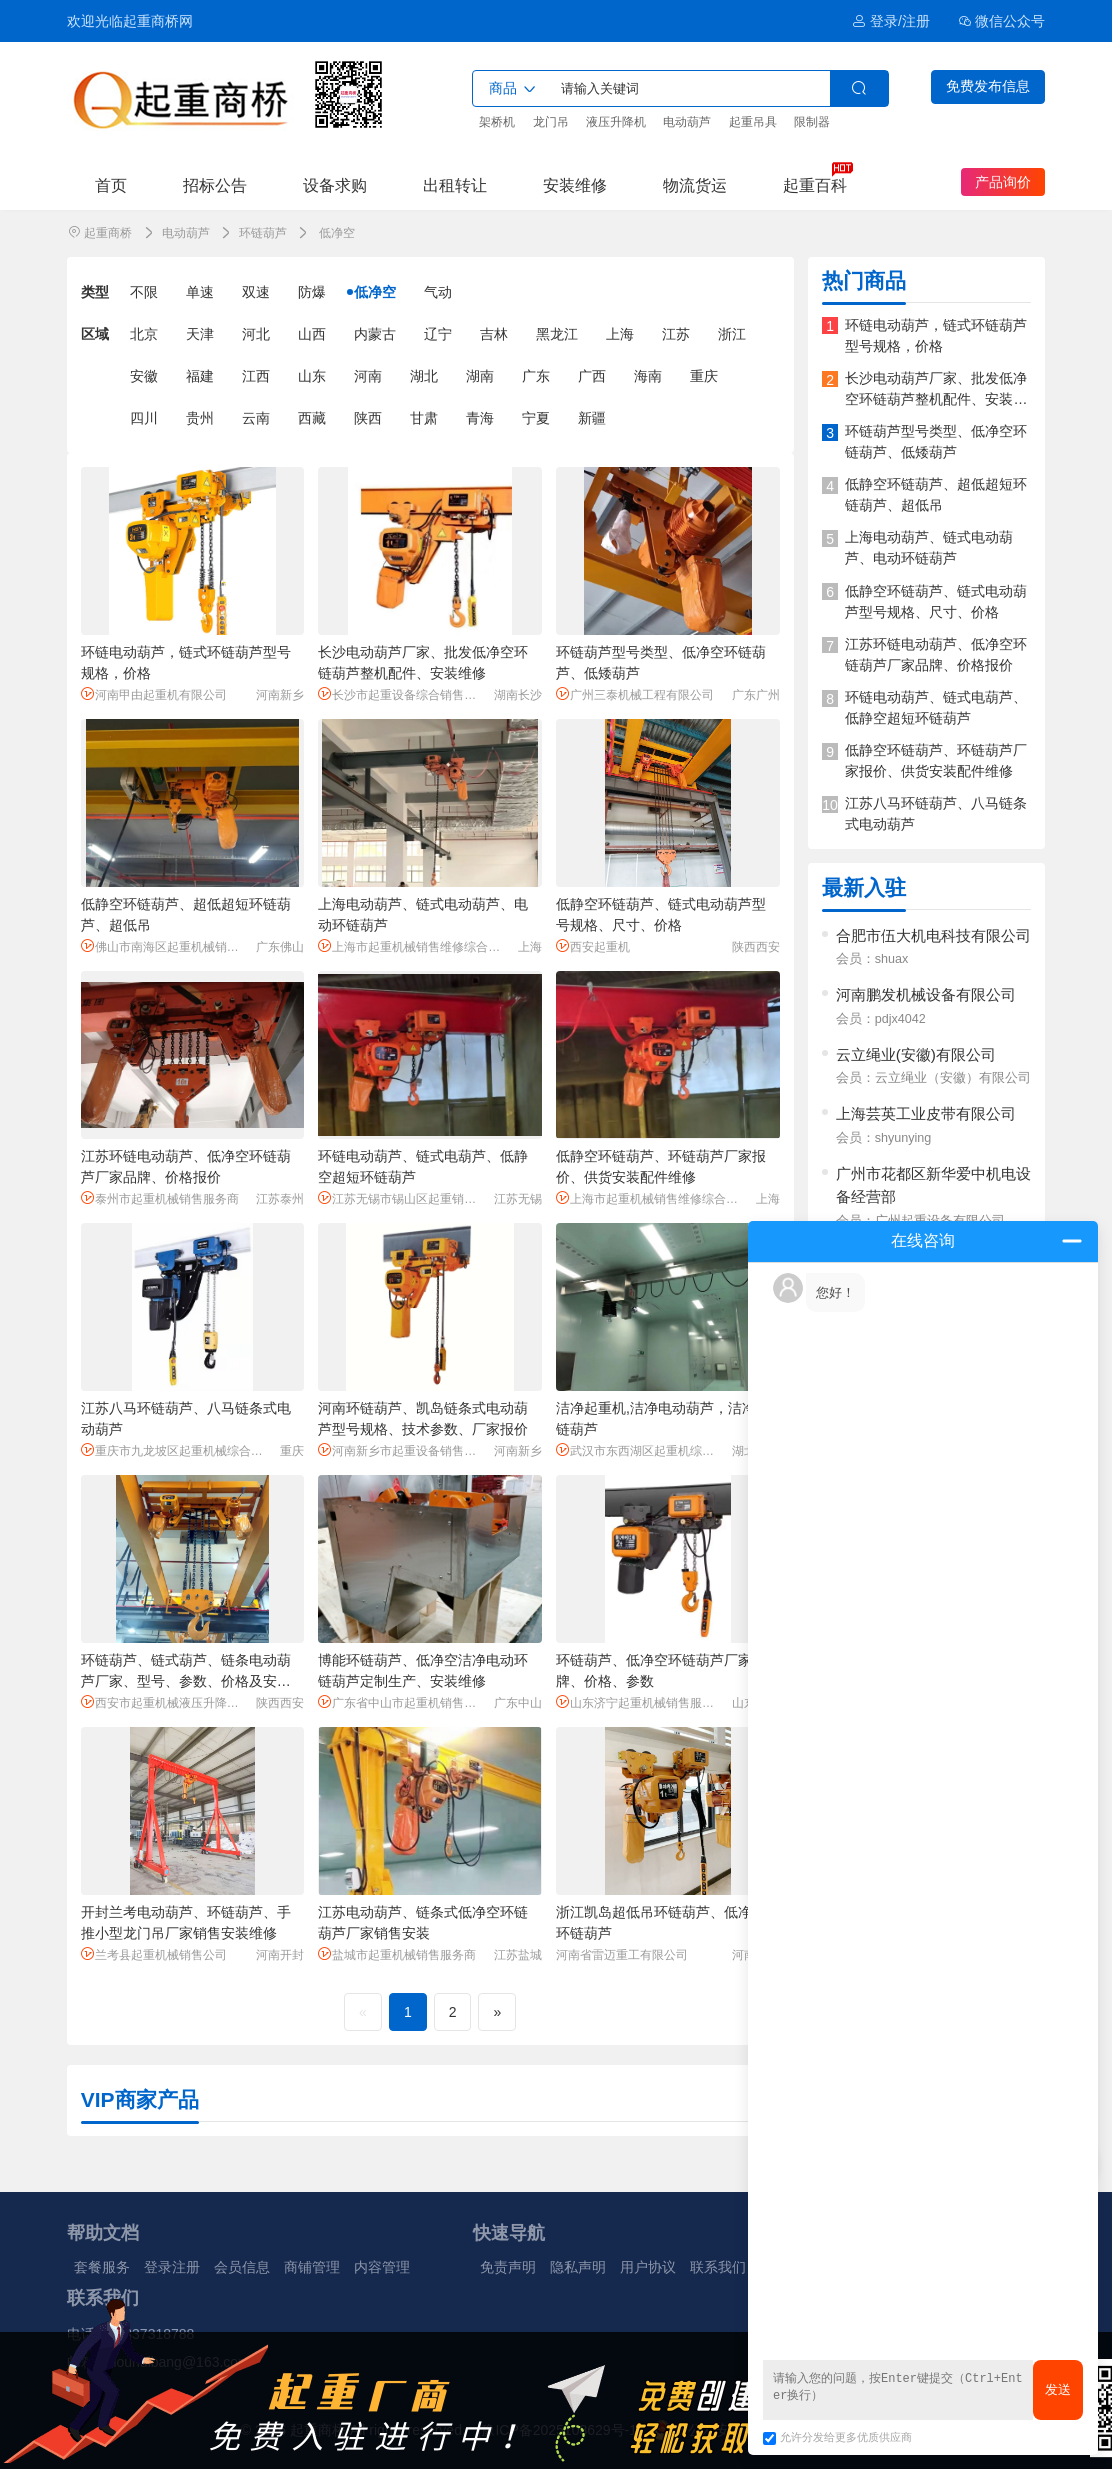  Describe the element at coordinates (494, 334) in the screenshot. I see `吉林` at that location.